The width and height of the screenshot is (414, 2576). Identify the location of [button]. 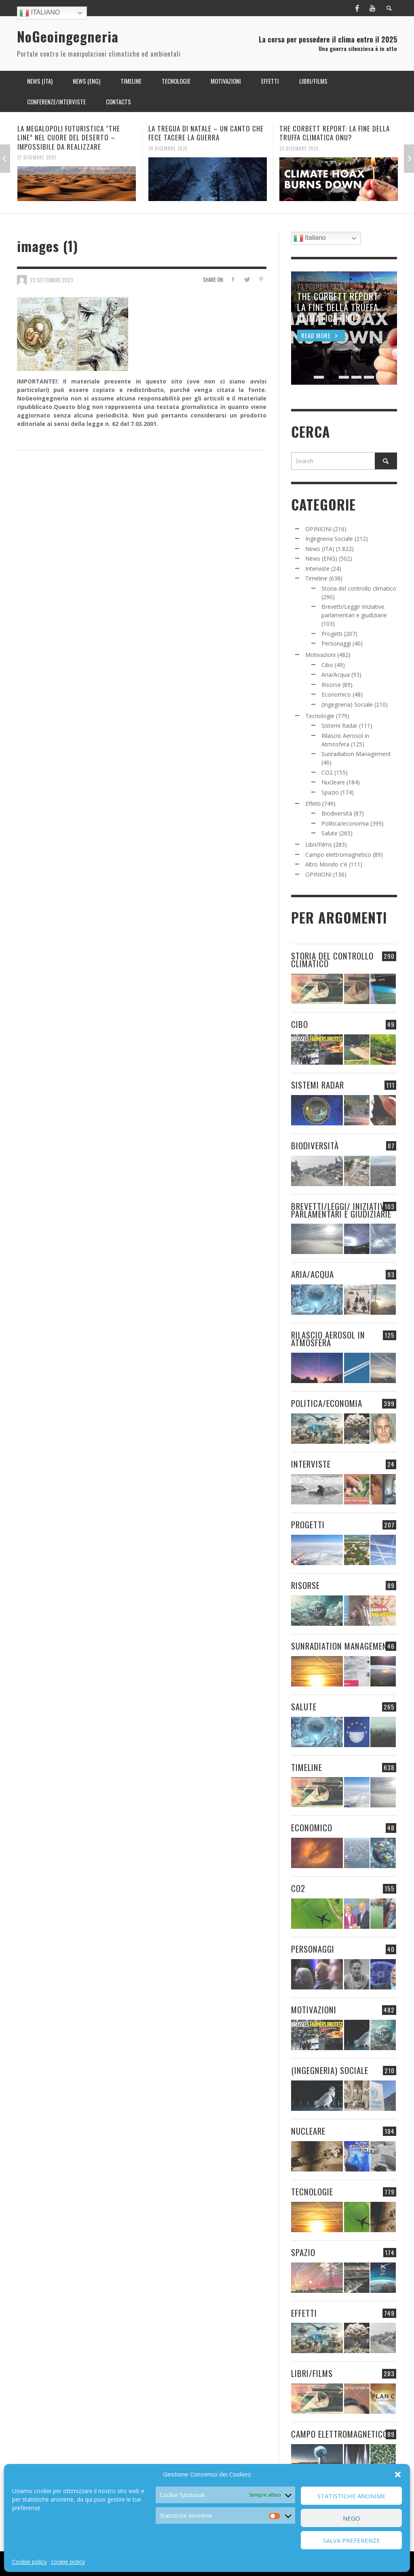
(398, 2474).